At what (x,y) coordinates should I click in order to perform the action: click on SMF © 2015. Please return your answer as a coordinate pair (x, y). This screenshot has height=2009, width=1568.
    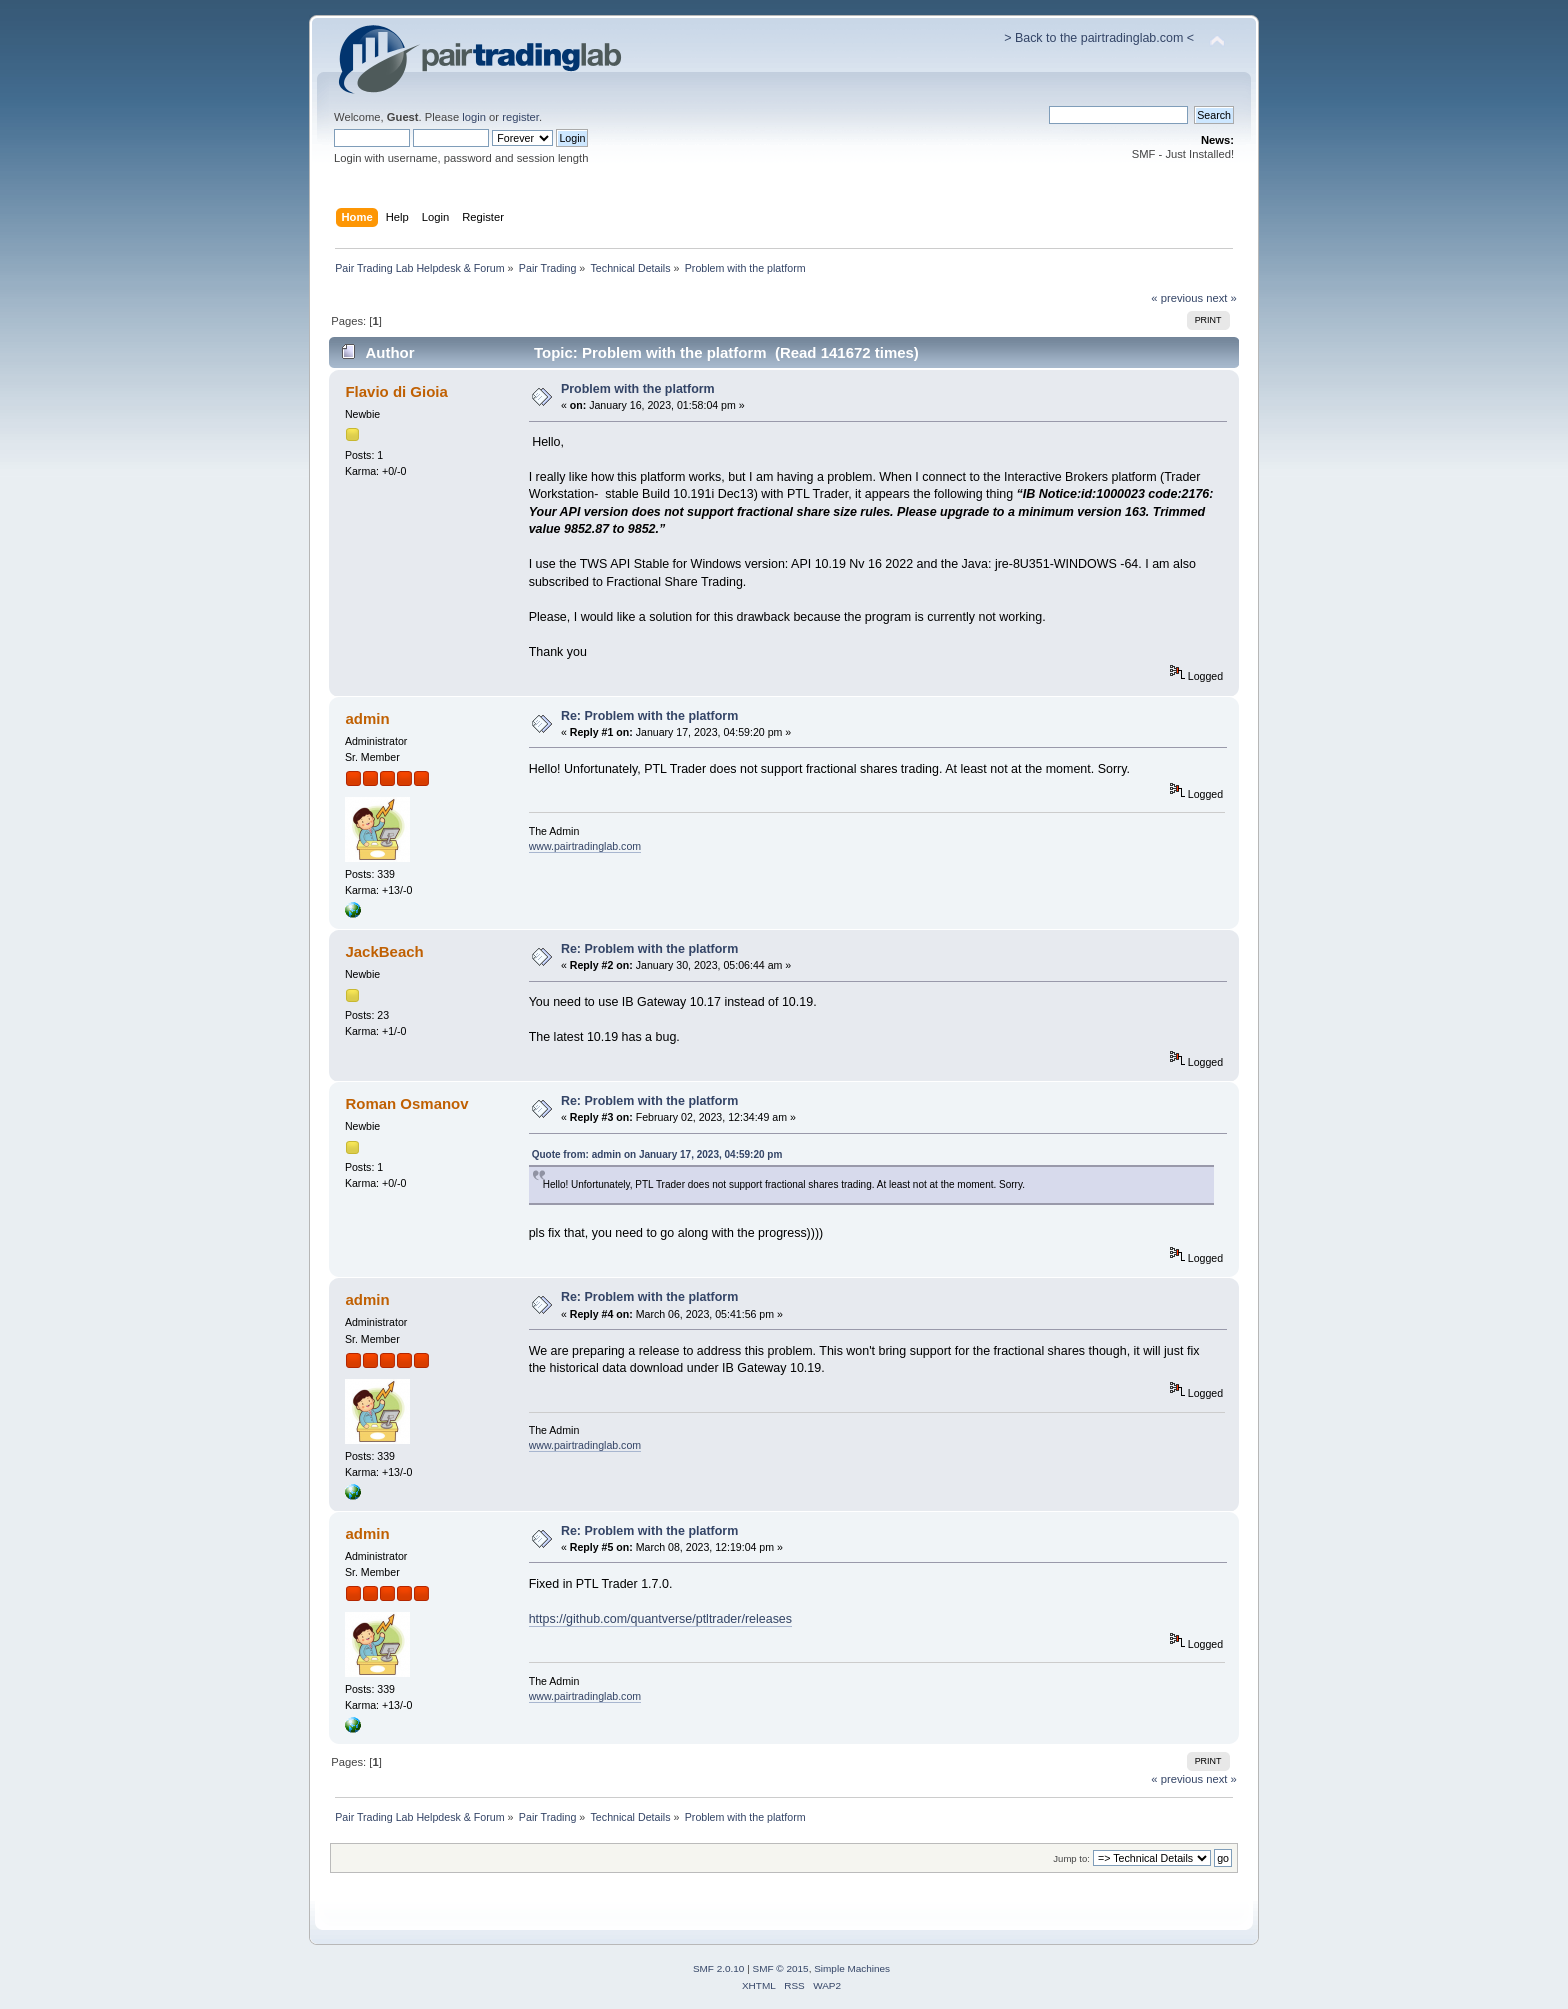
    Looking at the image, I should click on (781, 1968).